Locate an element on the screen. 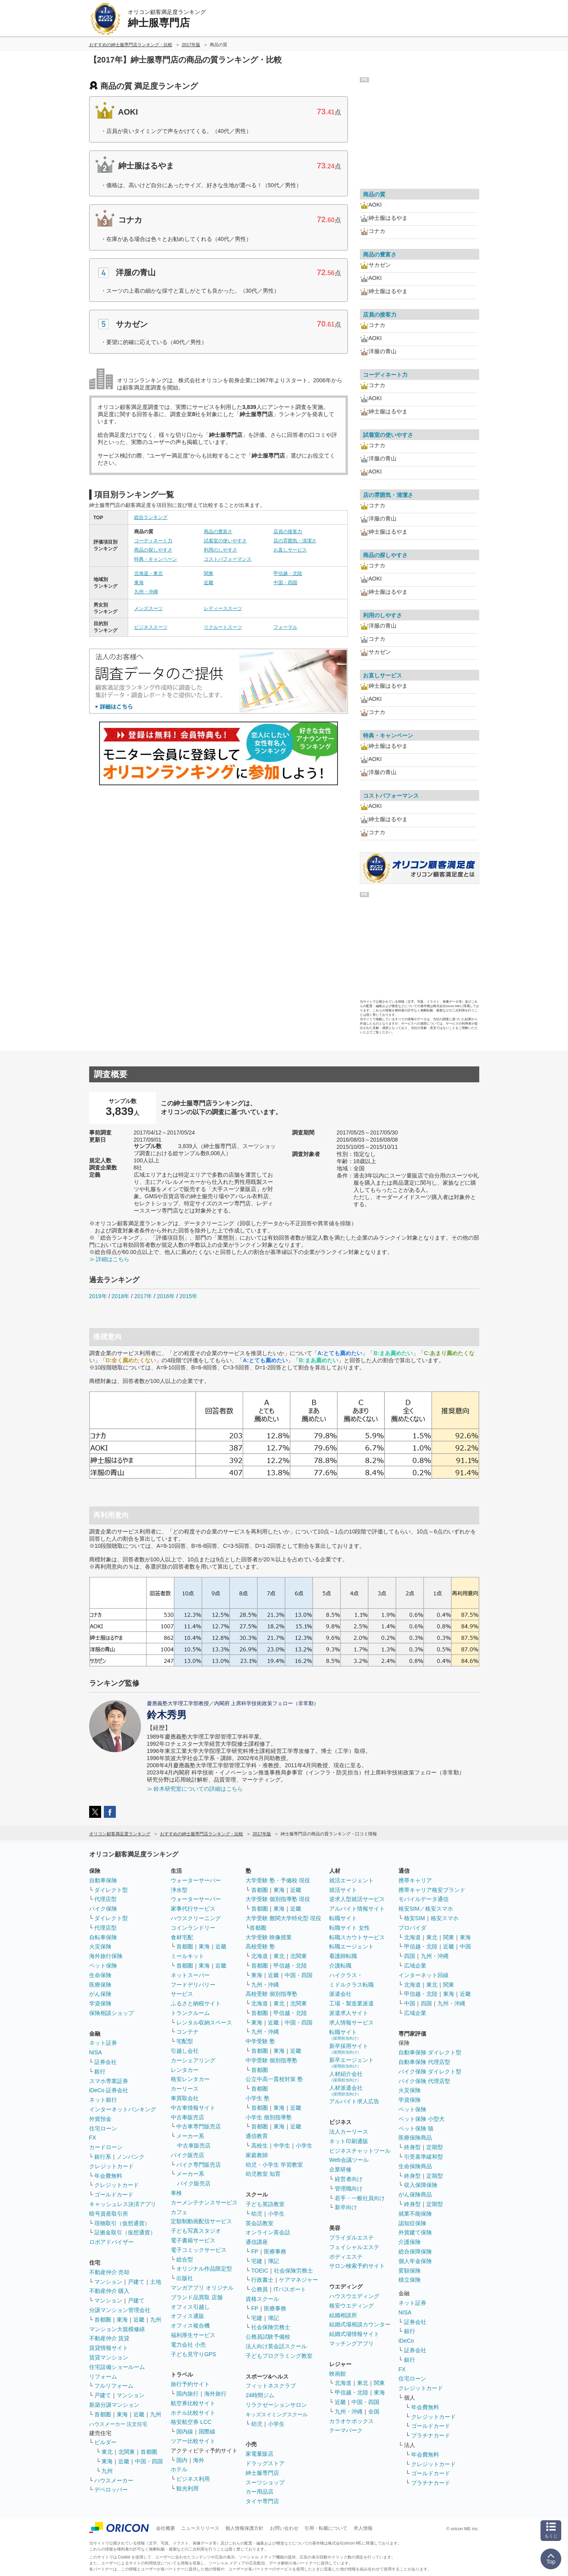 The height and width of the screenshot is (2576, 568). 2015年 is located at coordinates (188, 1296).